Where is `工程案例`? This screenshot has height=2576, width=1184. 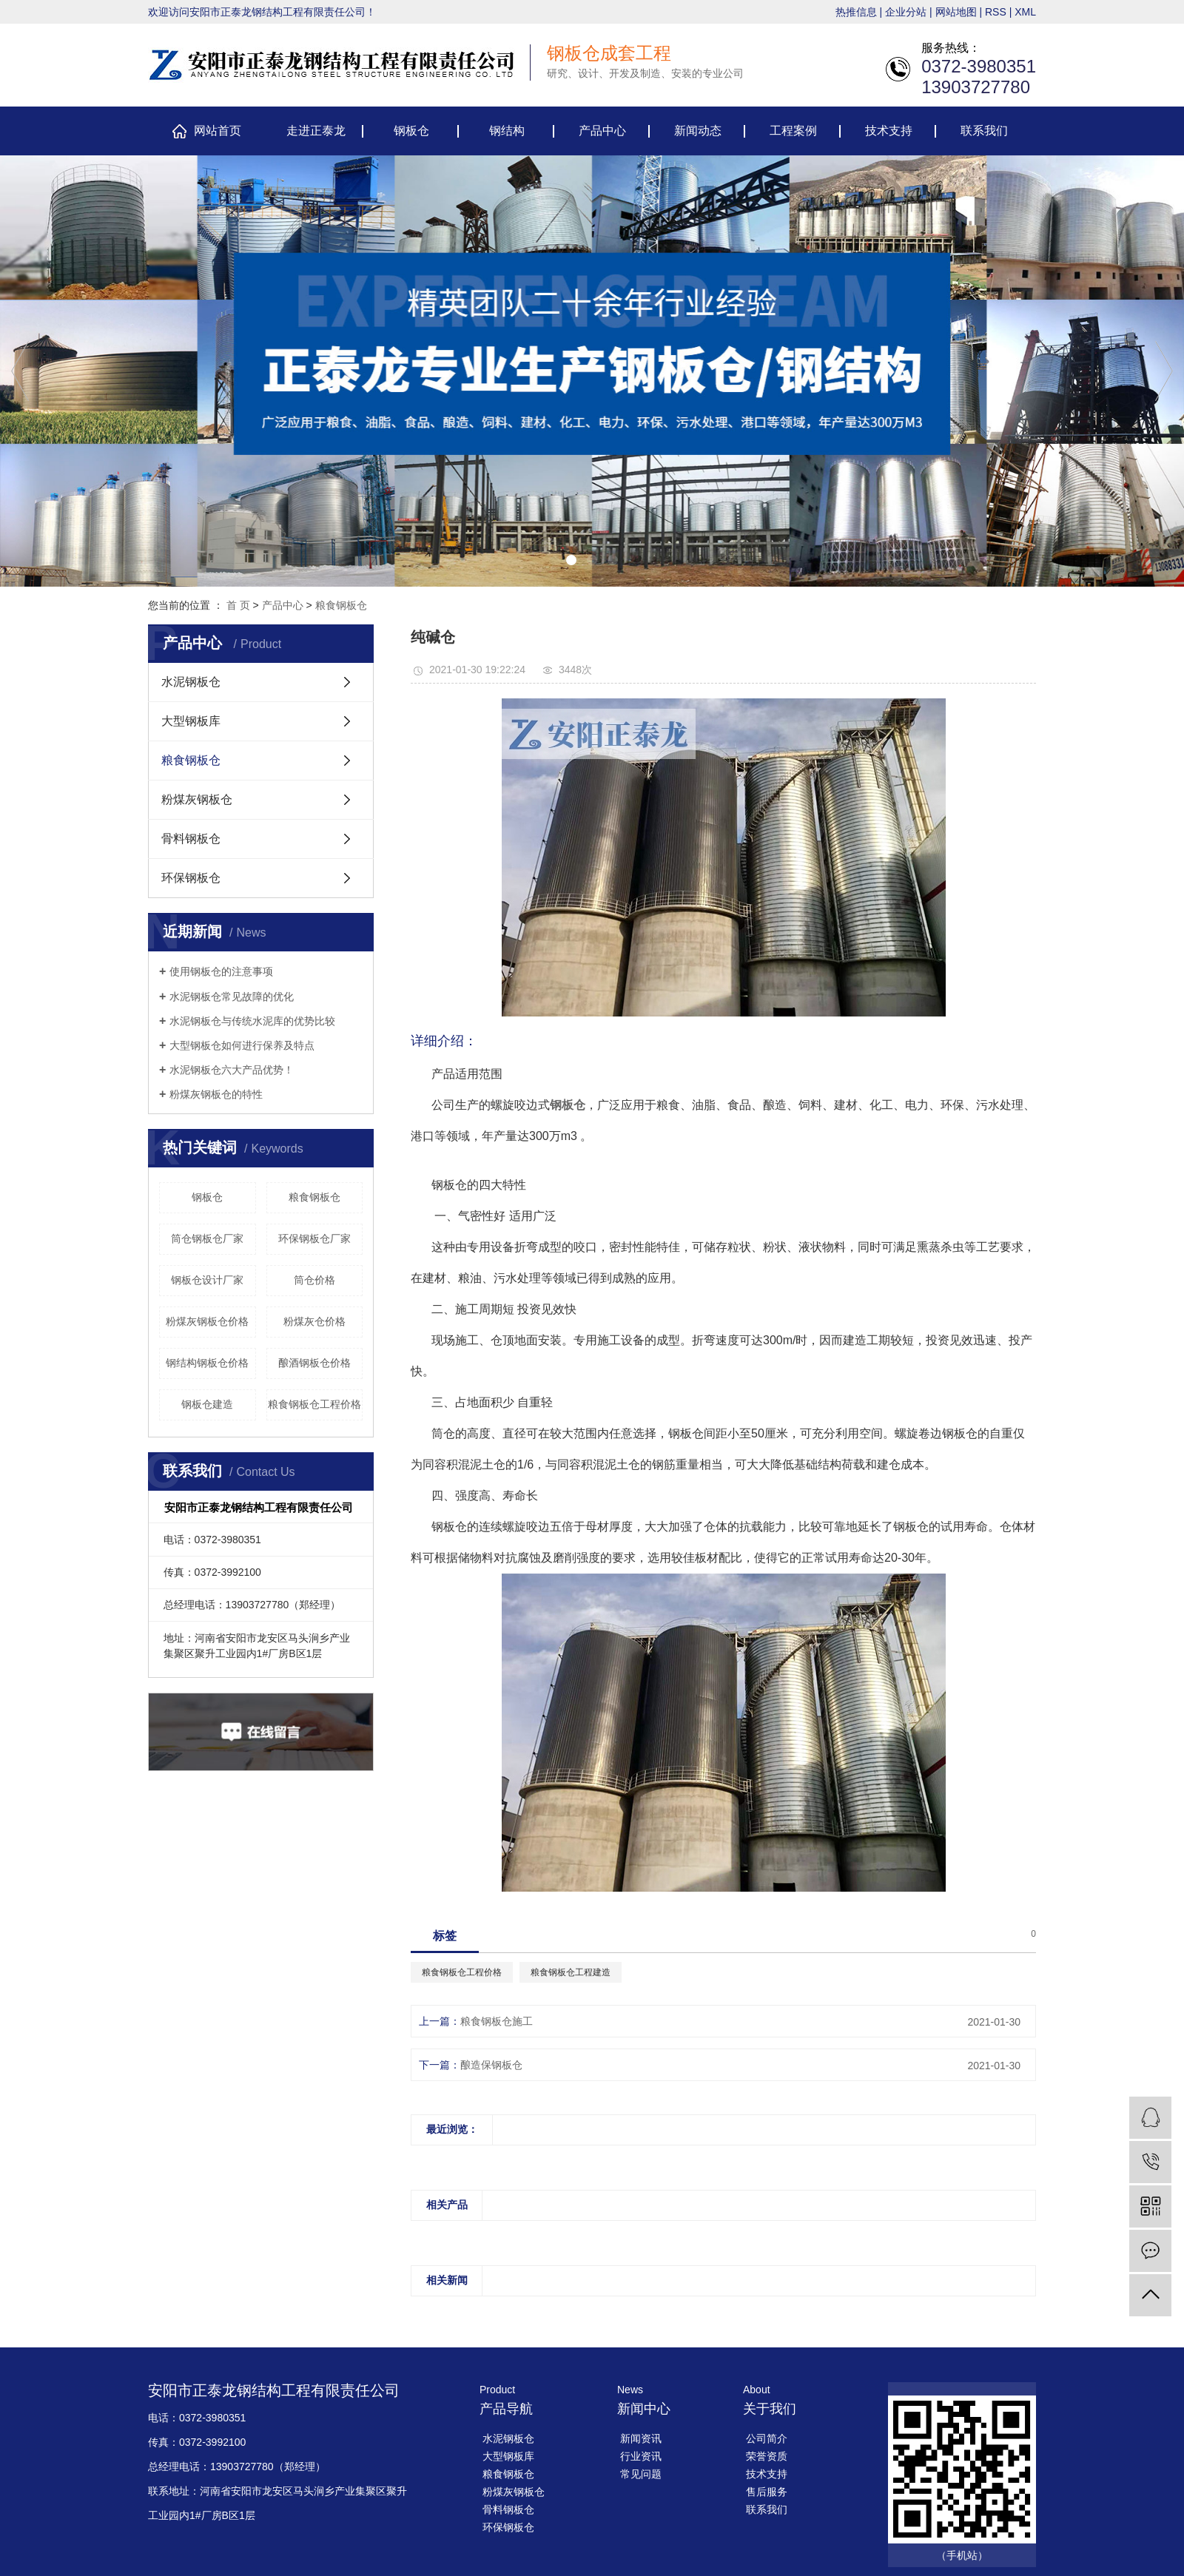
工程案例 is located at coordinates (793, 130).